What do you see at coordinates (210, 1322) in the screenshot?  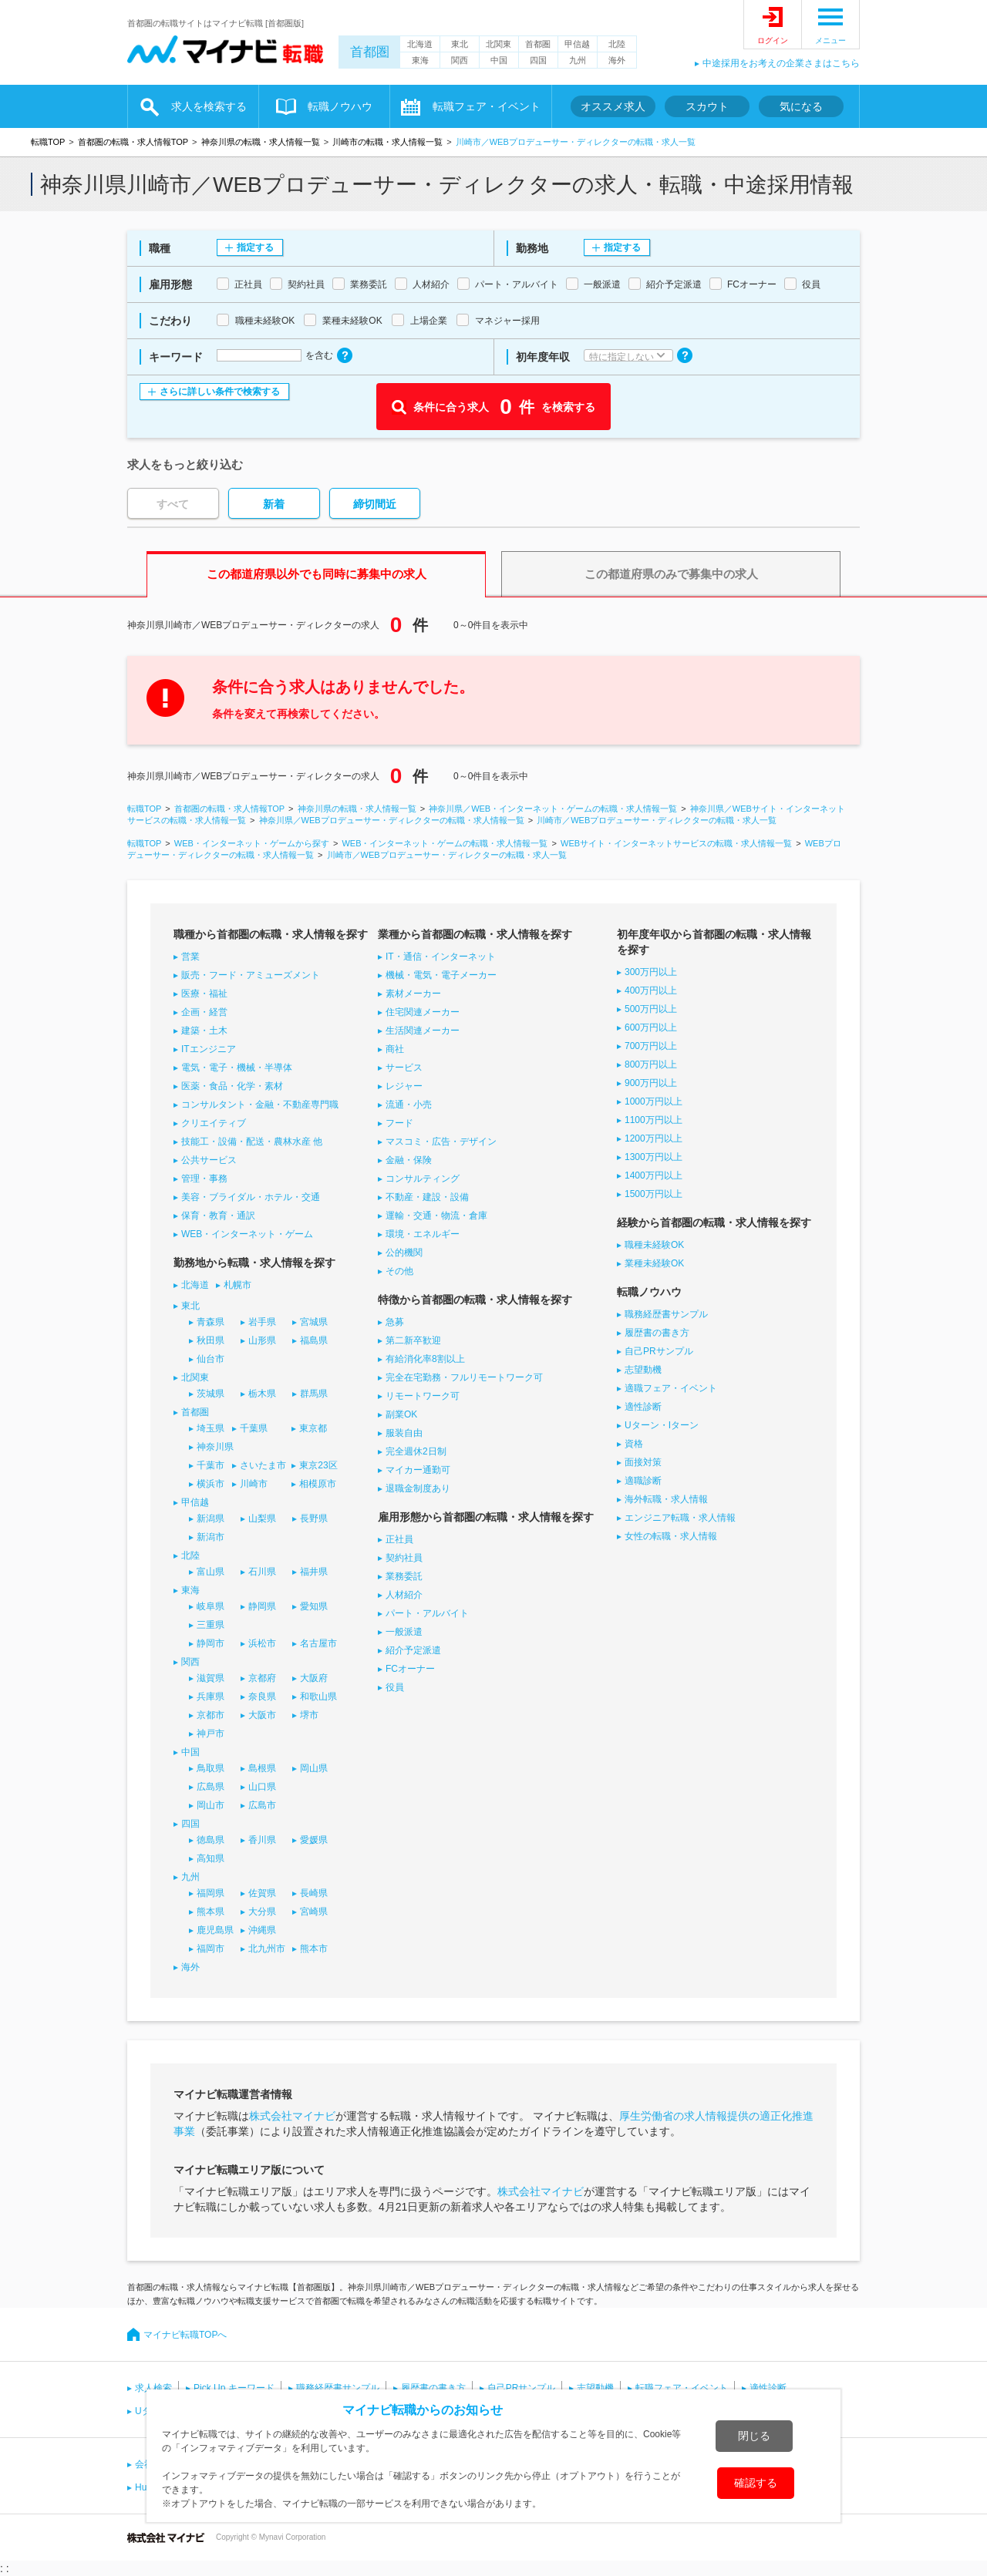 I see `青森県` at bounding box center [210, 1322].